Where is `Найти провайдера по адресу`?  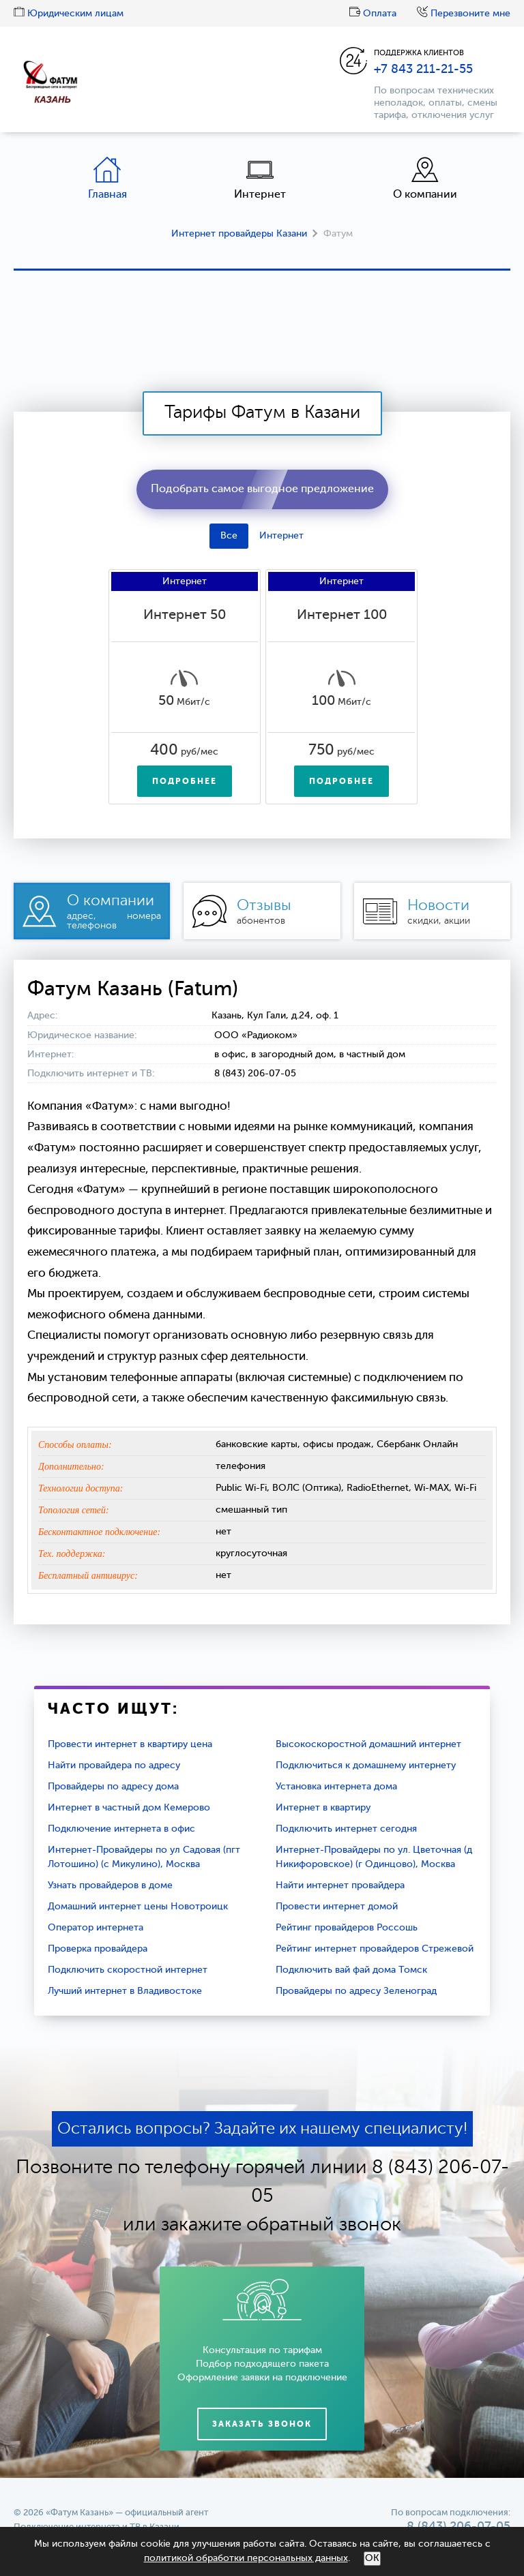
Найти провайдера по адресу is located at coordinates (114, 1765).